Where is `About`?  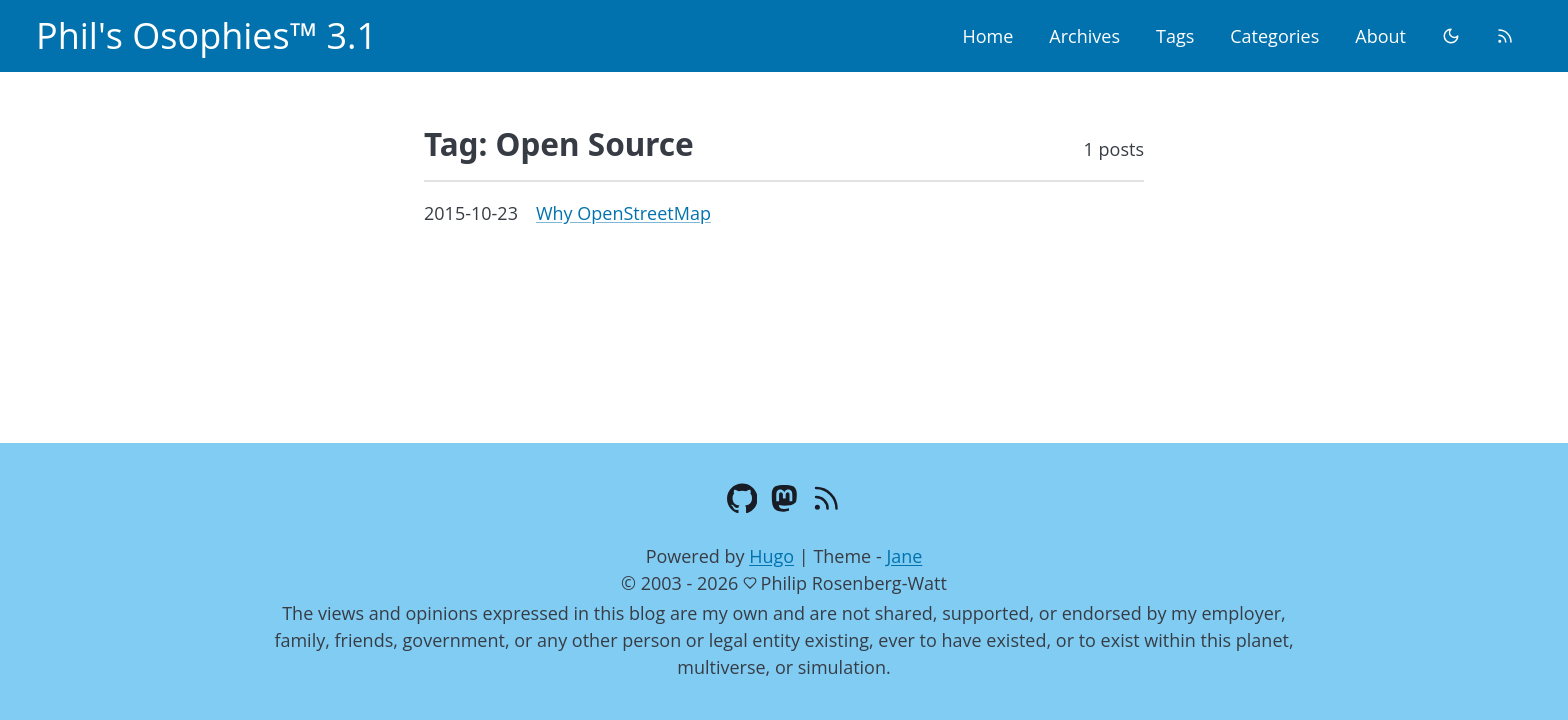 About is located at coordinates (1380, 36).